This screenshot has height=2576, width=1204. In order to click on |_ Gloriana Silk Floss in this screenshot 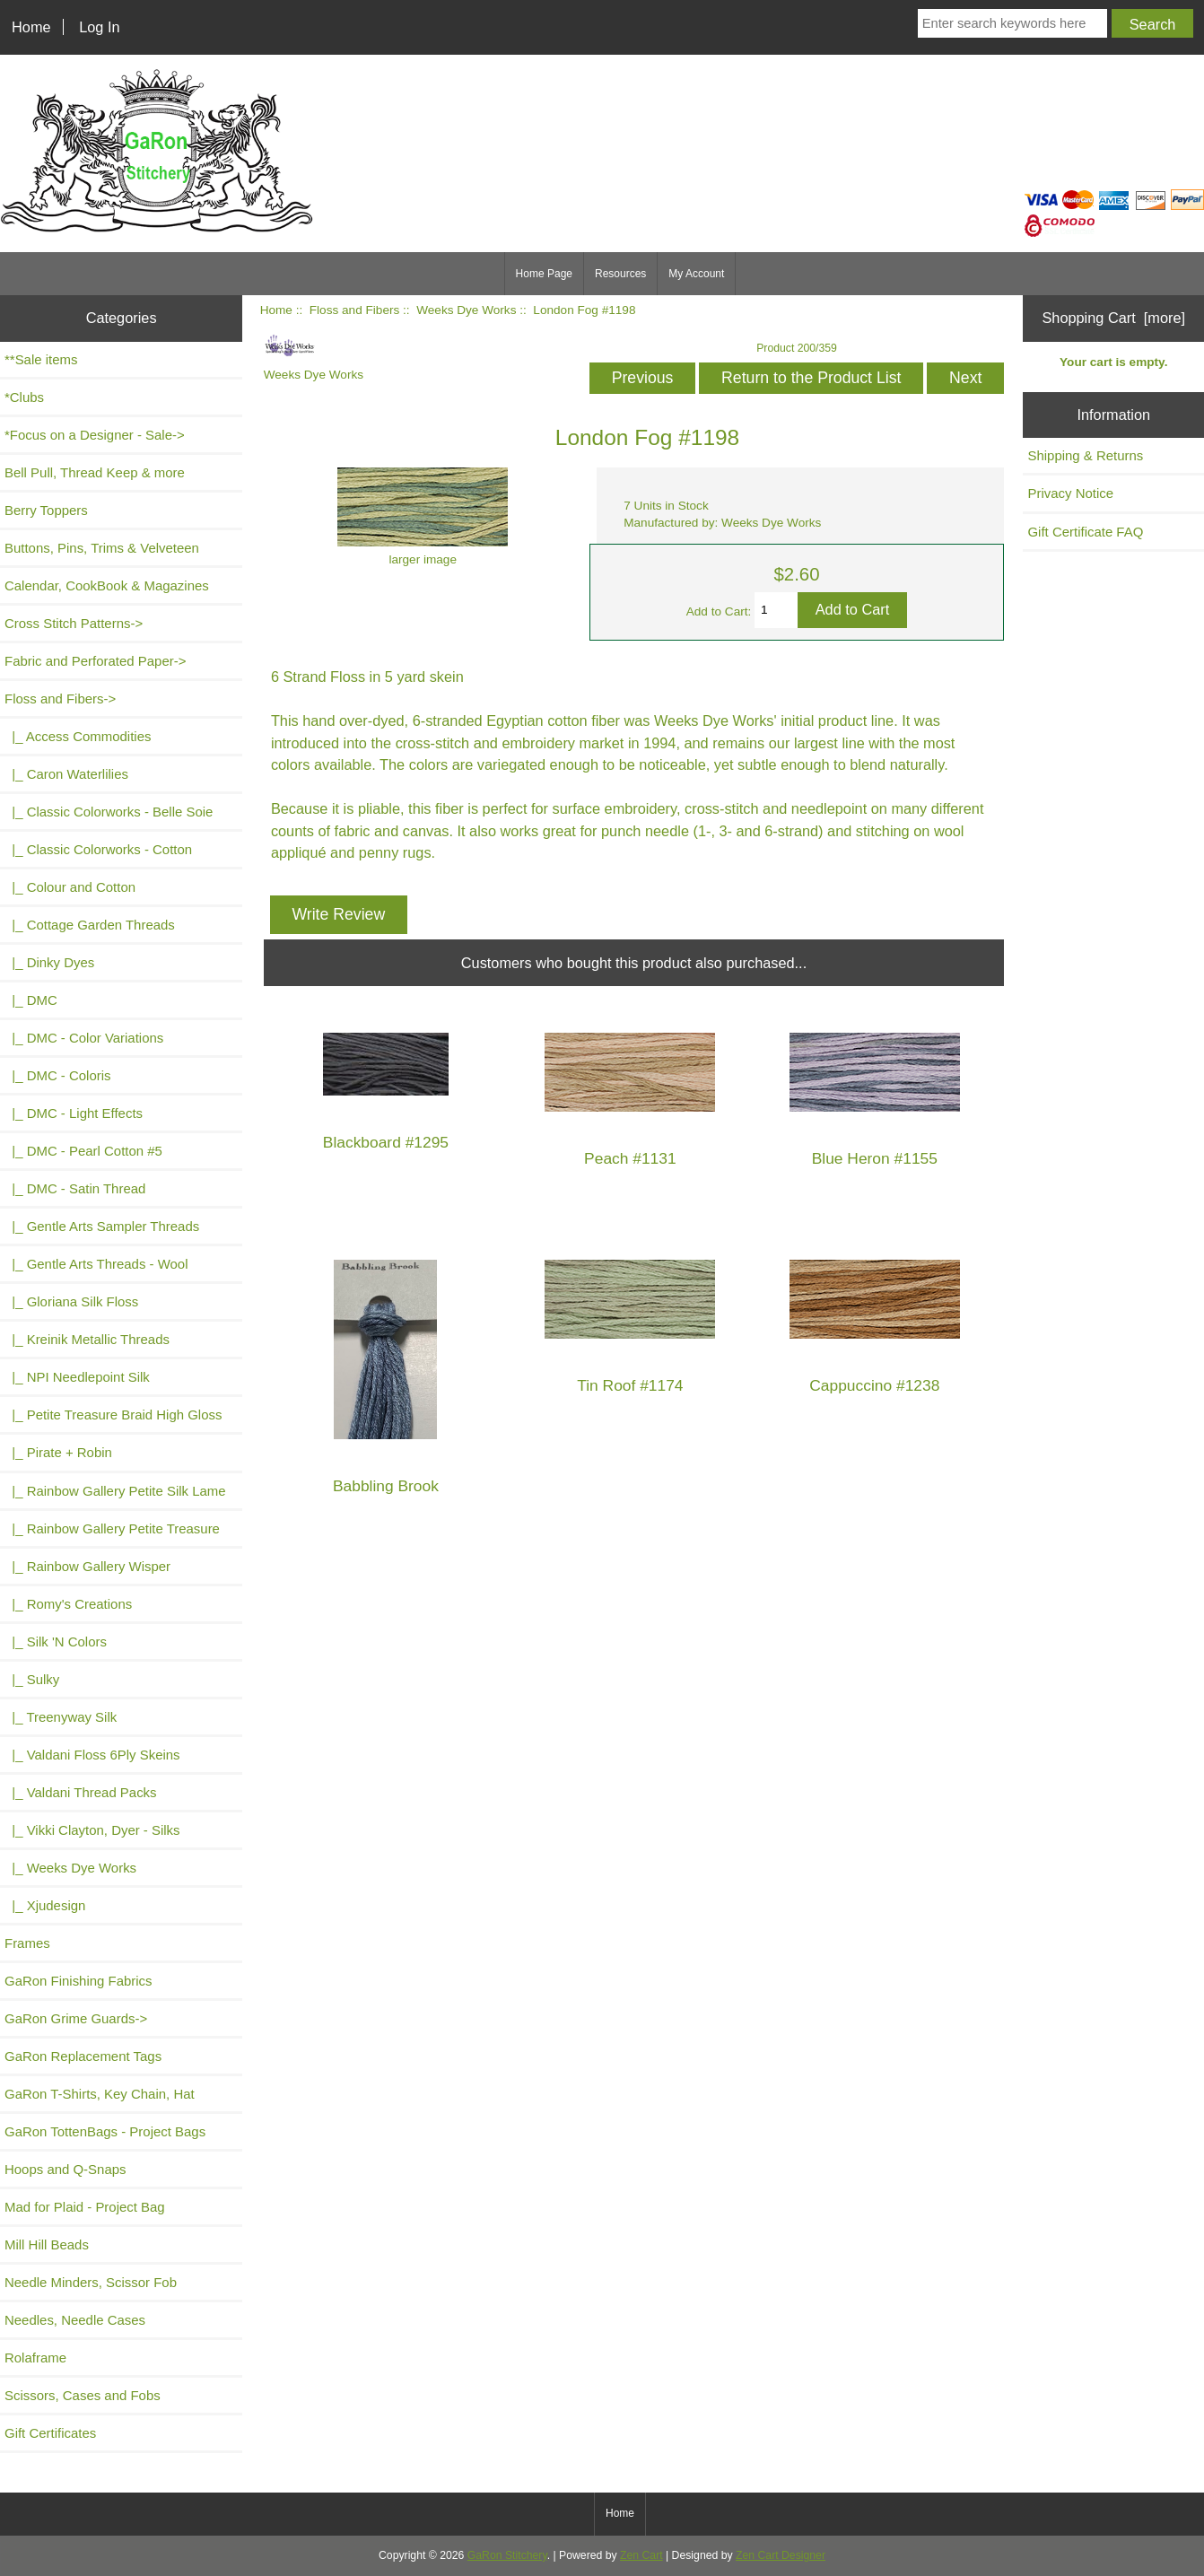, I will do `click(71, 1301)`.